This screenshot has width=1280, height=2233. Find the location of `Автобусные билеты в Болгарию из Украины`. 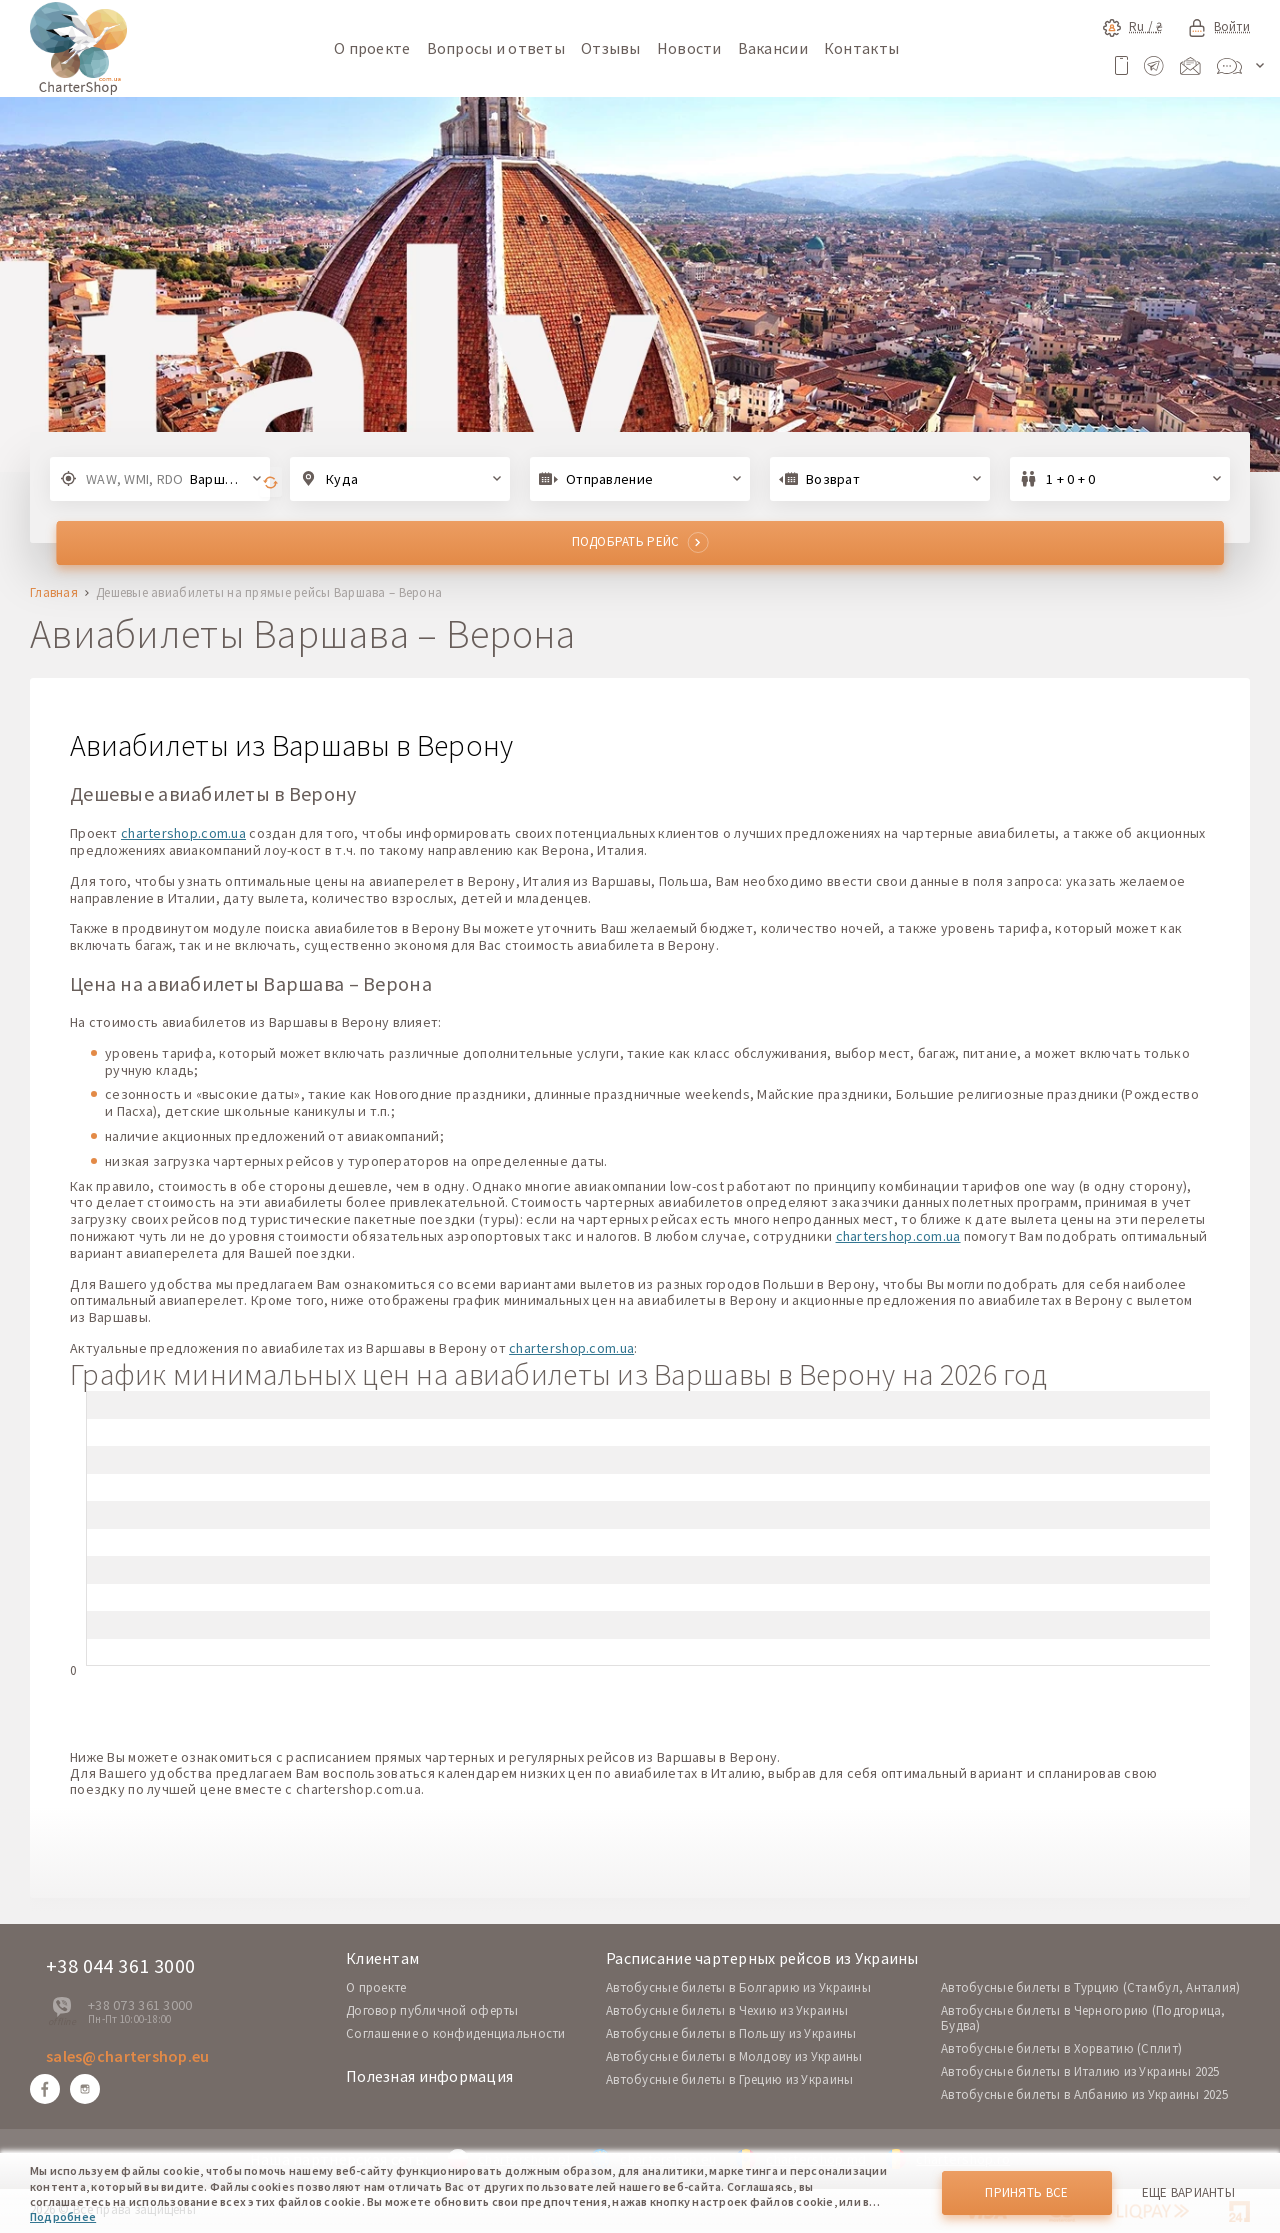

Автобусные билеты в Болгарию из Украины is located at coordinates (738, 1987).